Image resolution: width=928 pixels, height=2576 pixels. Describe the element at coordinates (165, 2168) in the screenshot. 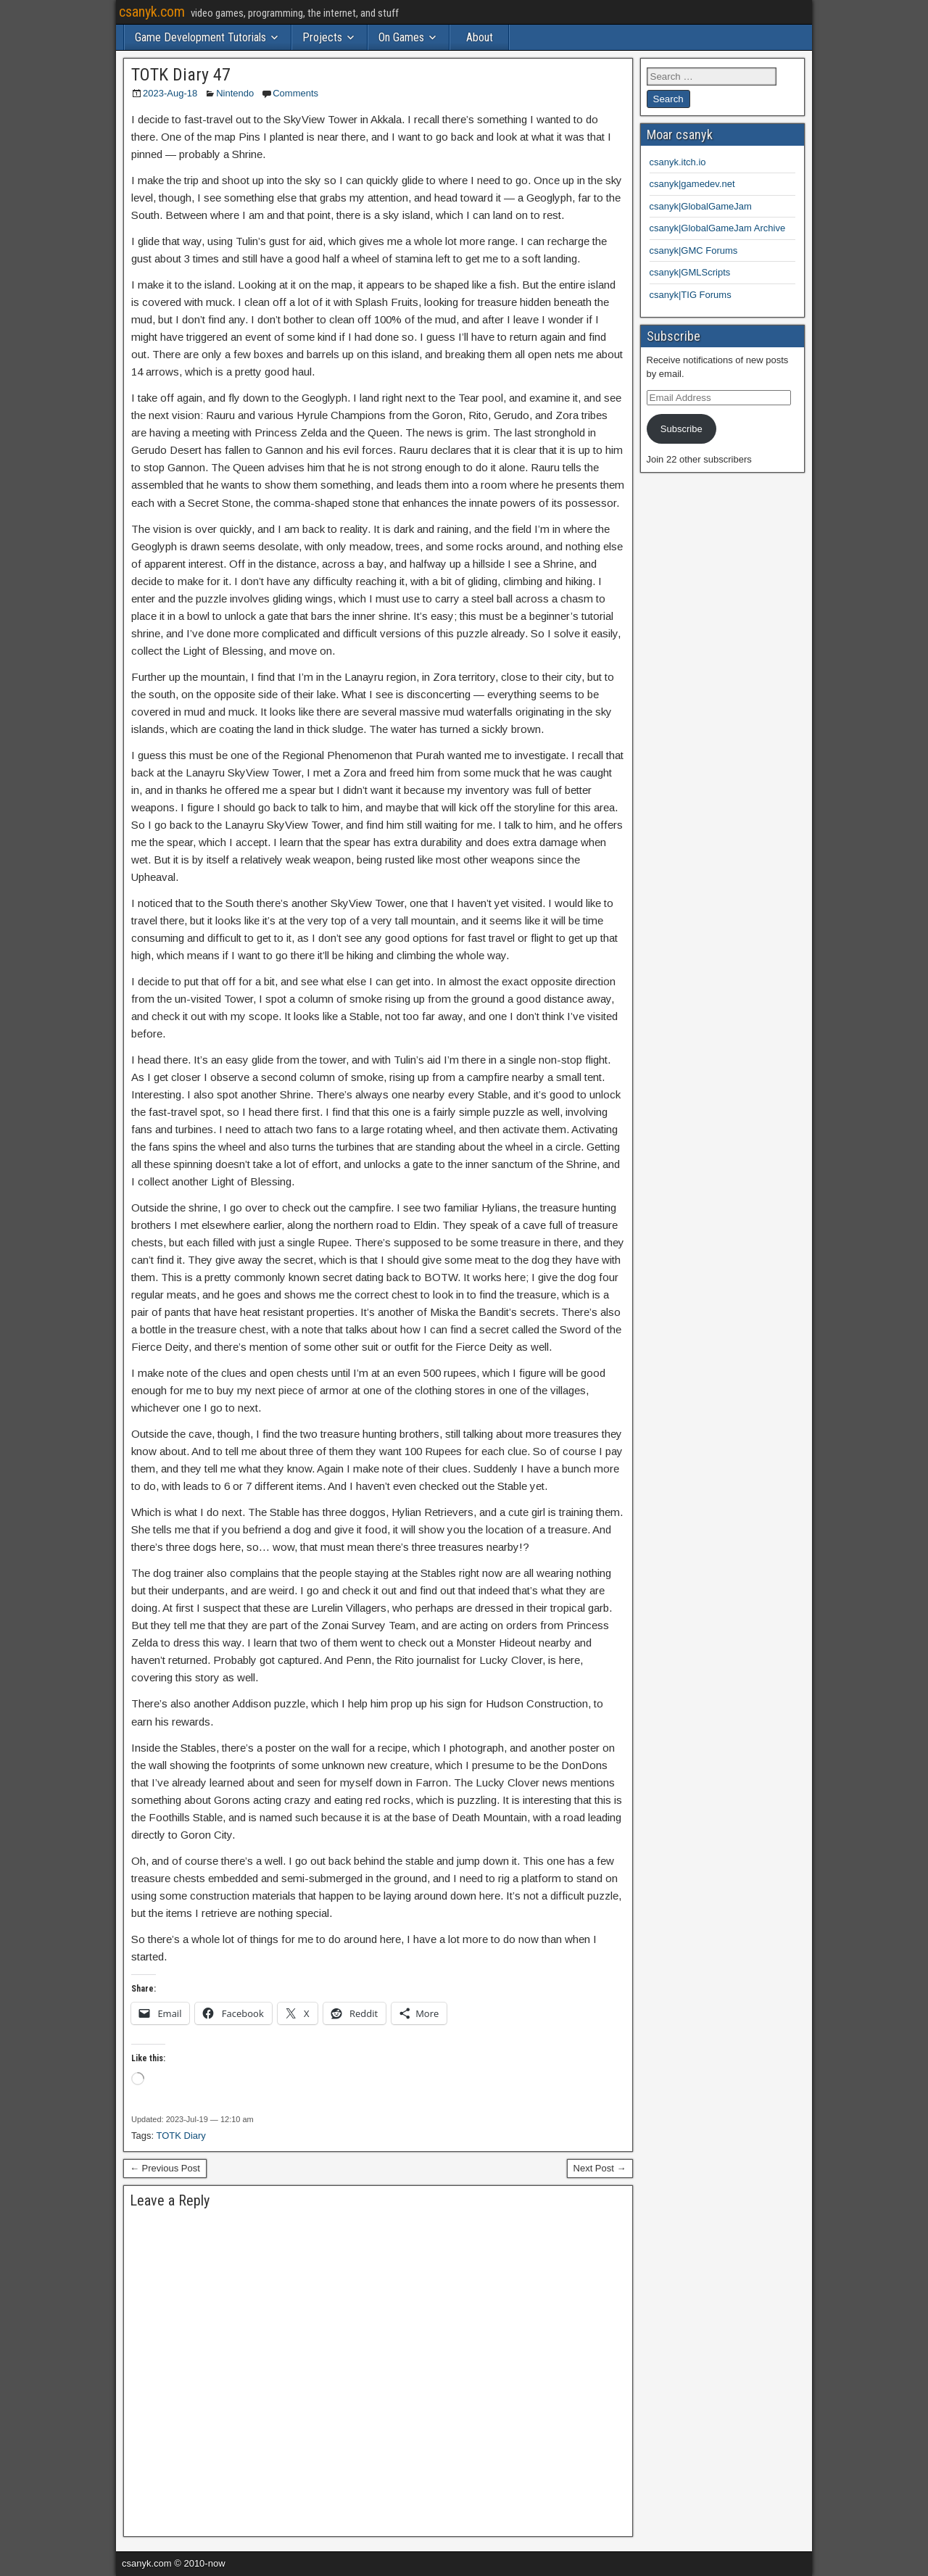

I see `← Previous Post` at that location.